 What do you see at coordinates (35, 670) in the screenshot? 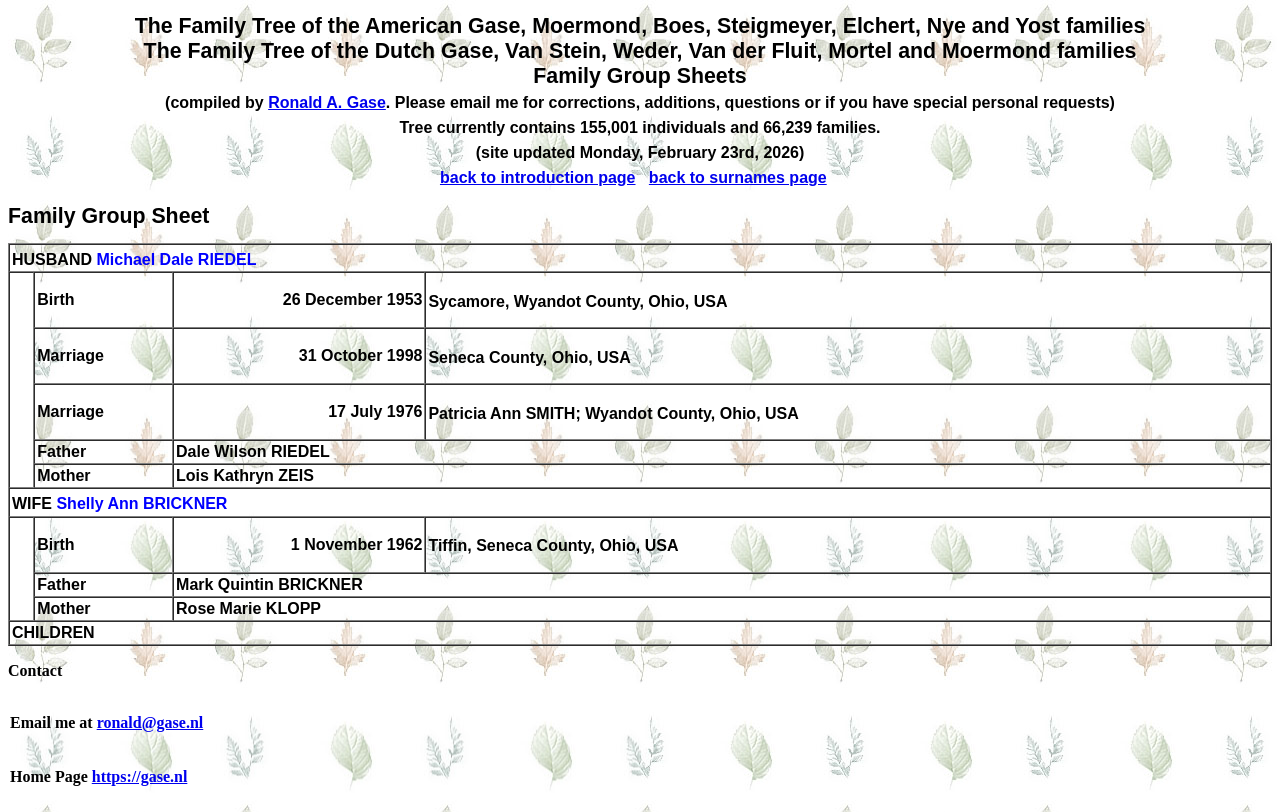
I see `Contact` at bounding box center [35, 670].